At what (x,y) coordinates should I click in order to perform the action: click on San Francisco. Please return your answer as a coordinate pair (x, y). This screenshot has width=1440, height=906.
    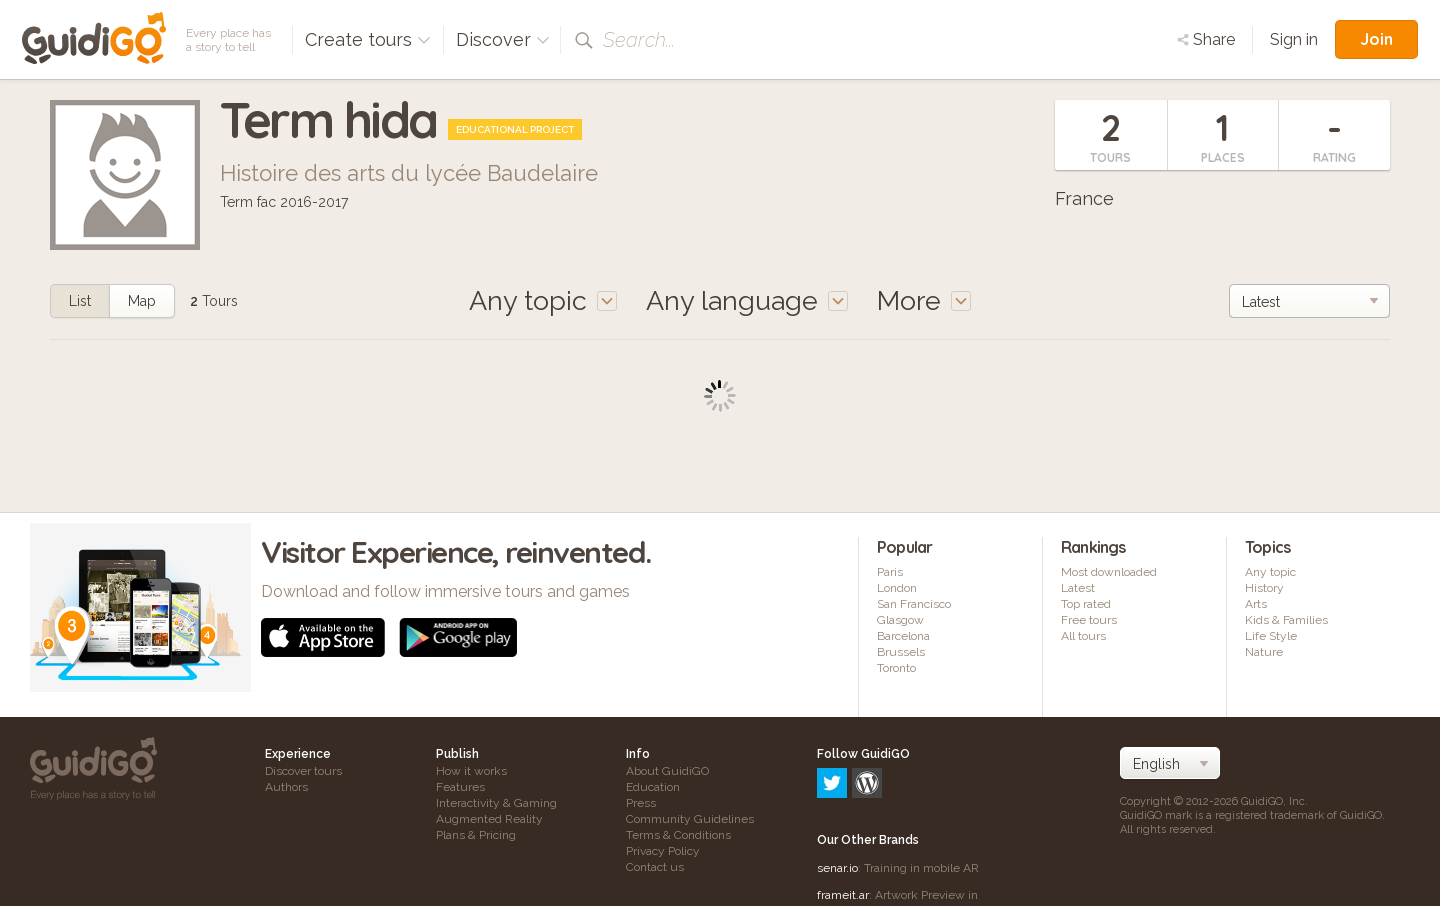
    Looking at the image, I should click on (914, 604).